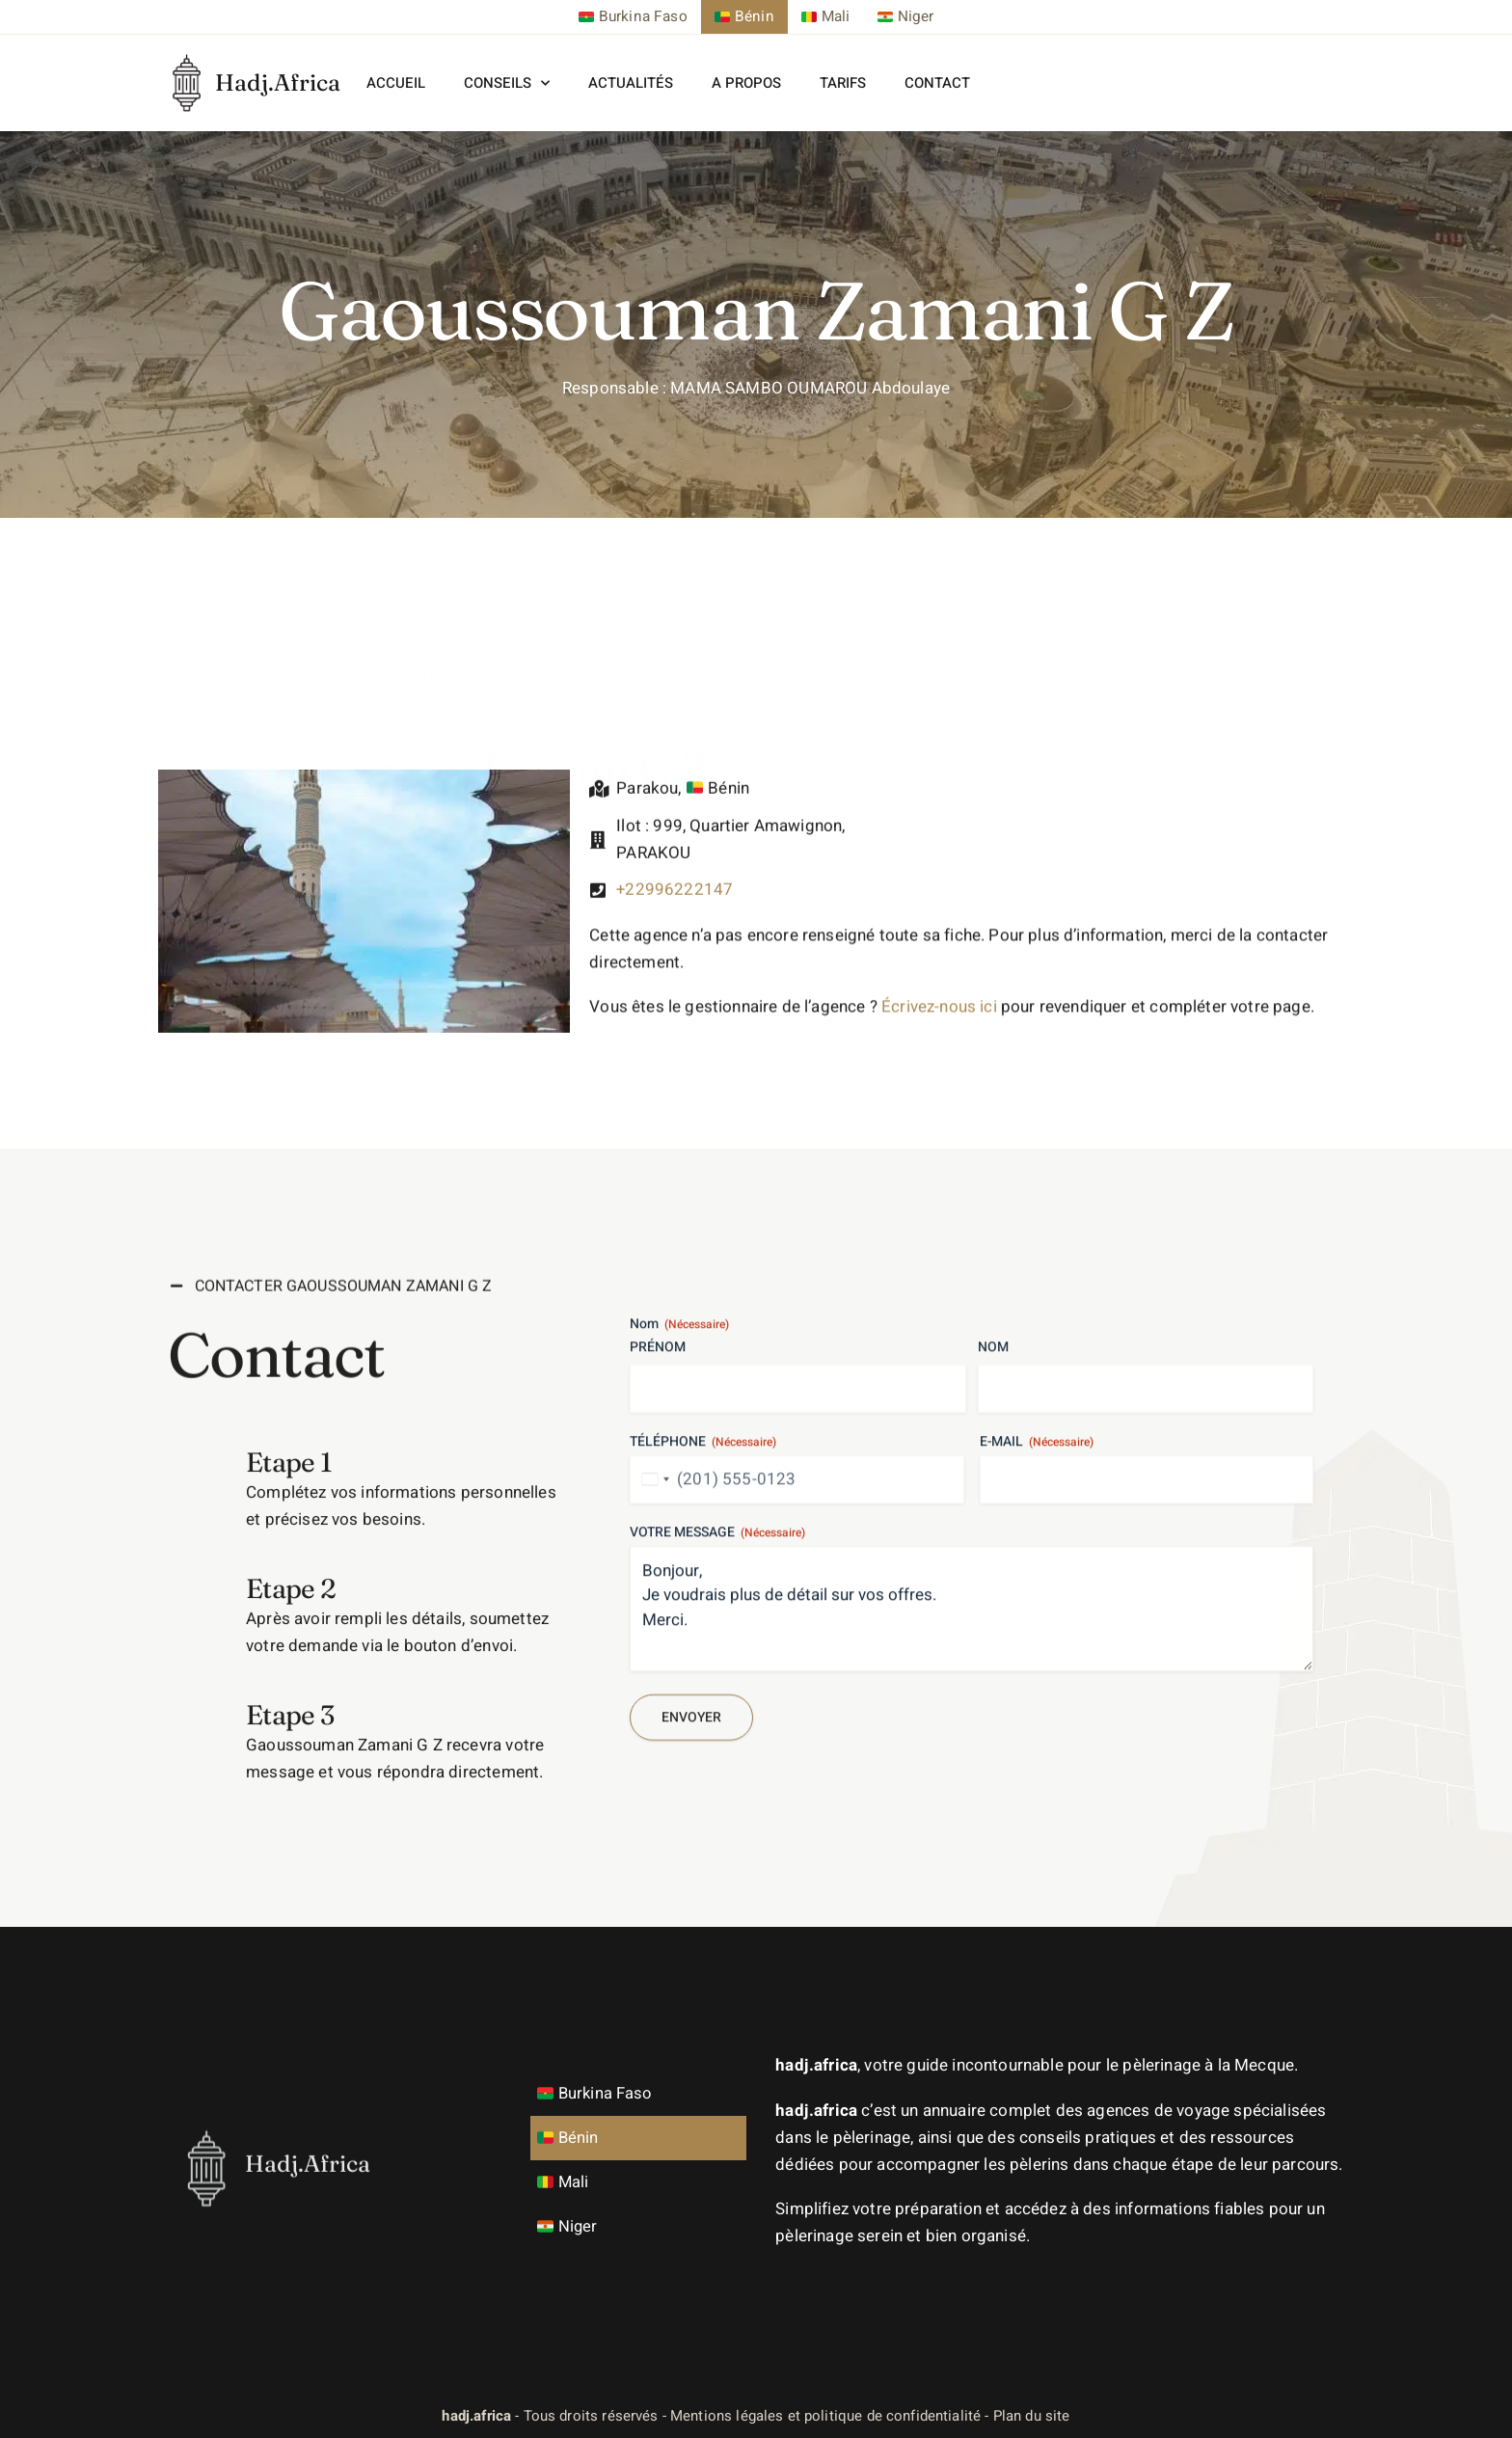  Describe the element at coordinates (1037, 1661) in the screenshot. I see `E-mail` at that location.